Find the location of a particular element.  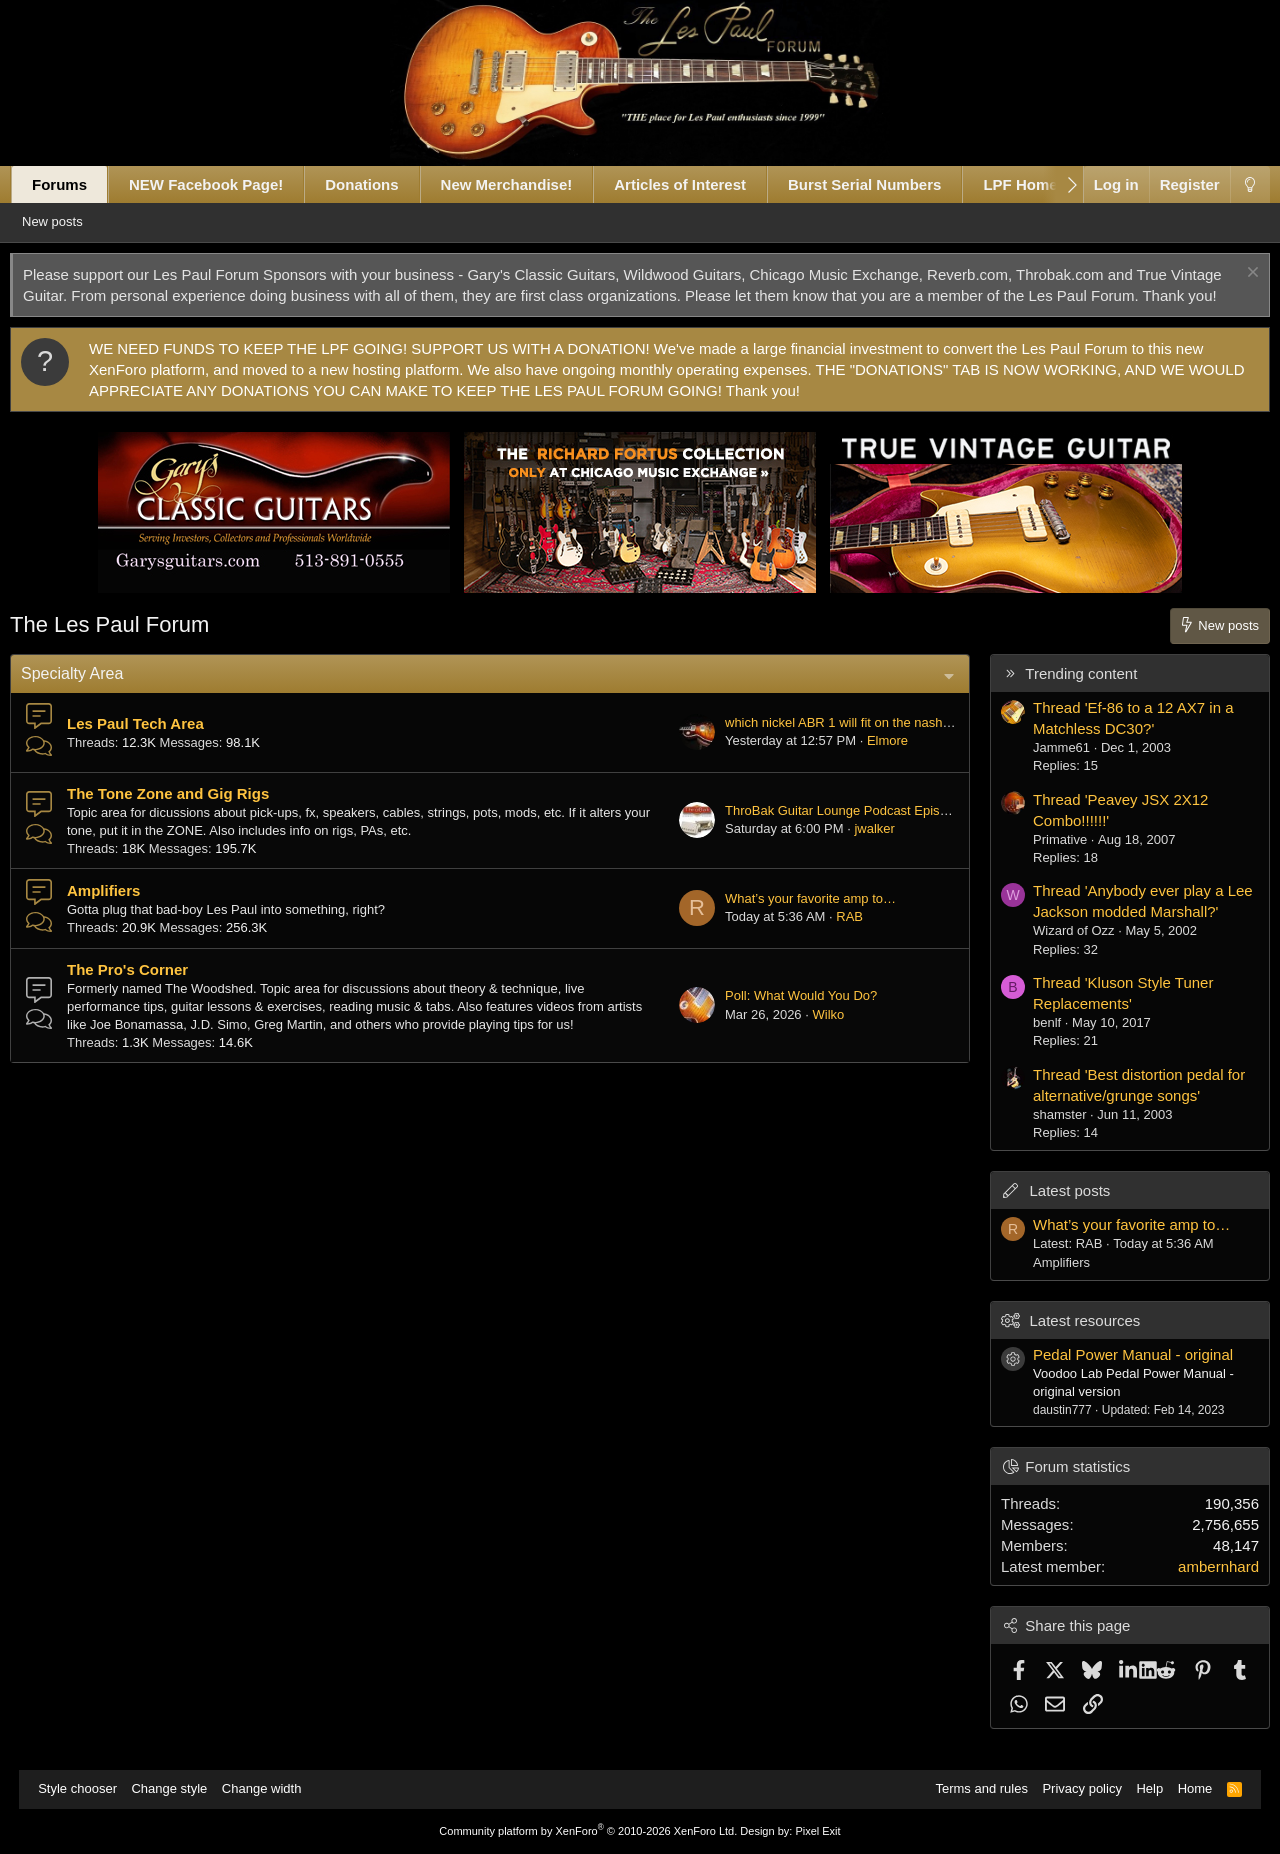

Style chooser is located at coordinates (87, 1788).